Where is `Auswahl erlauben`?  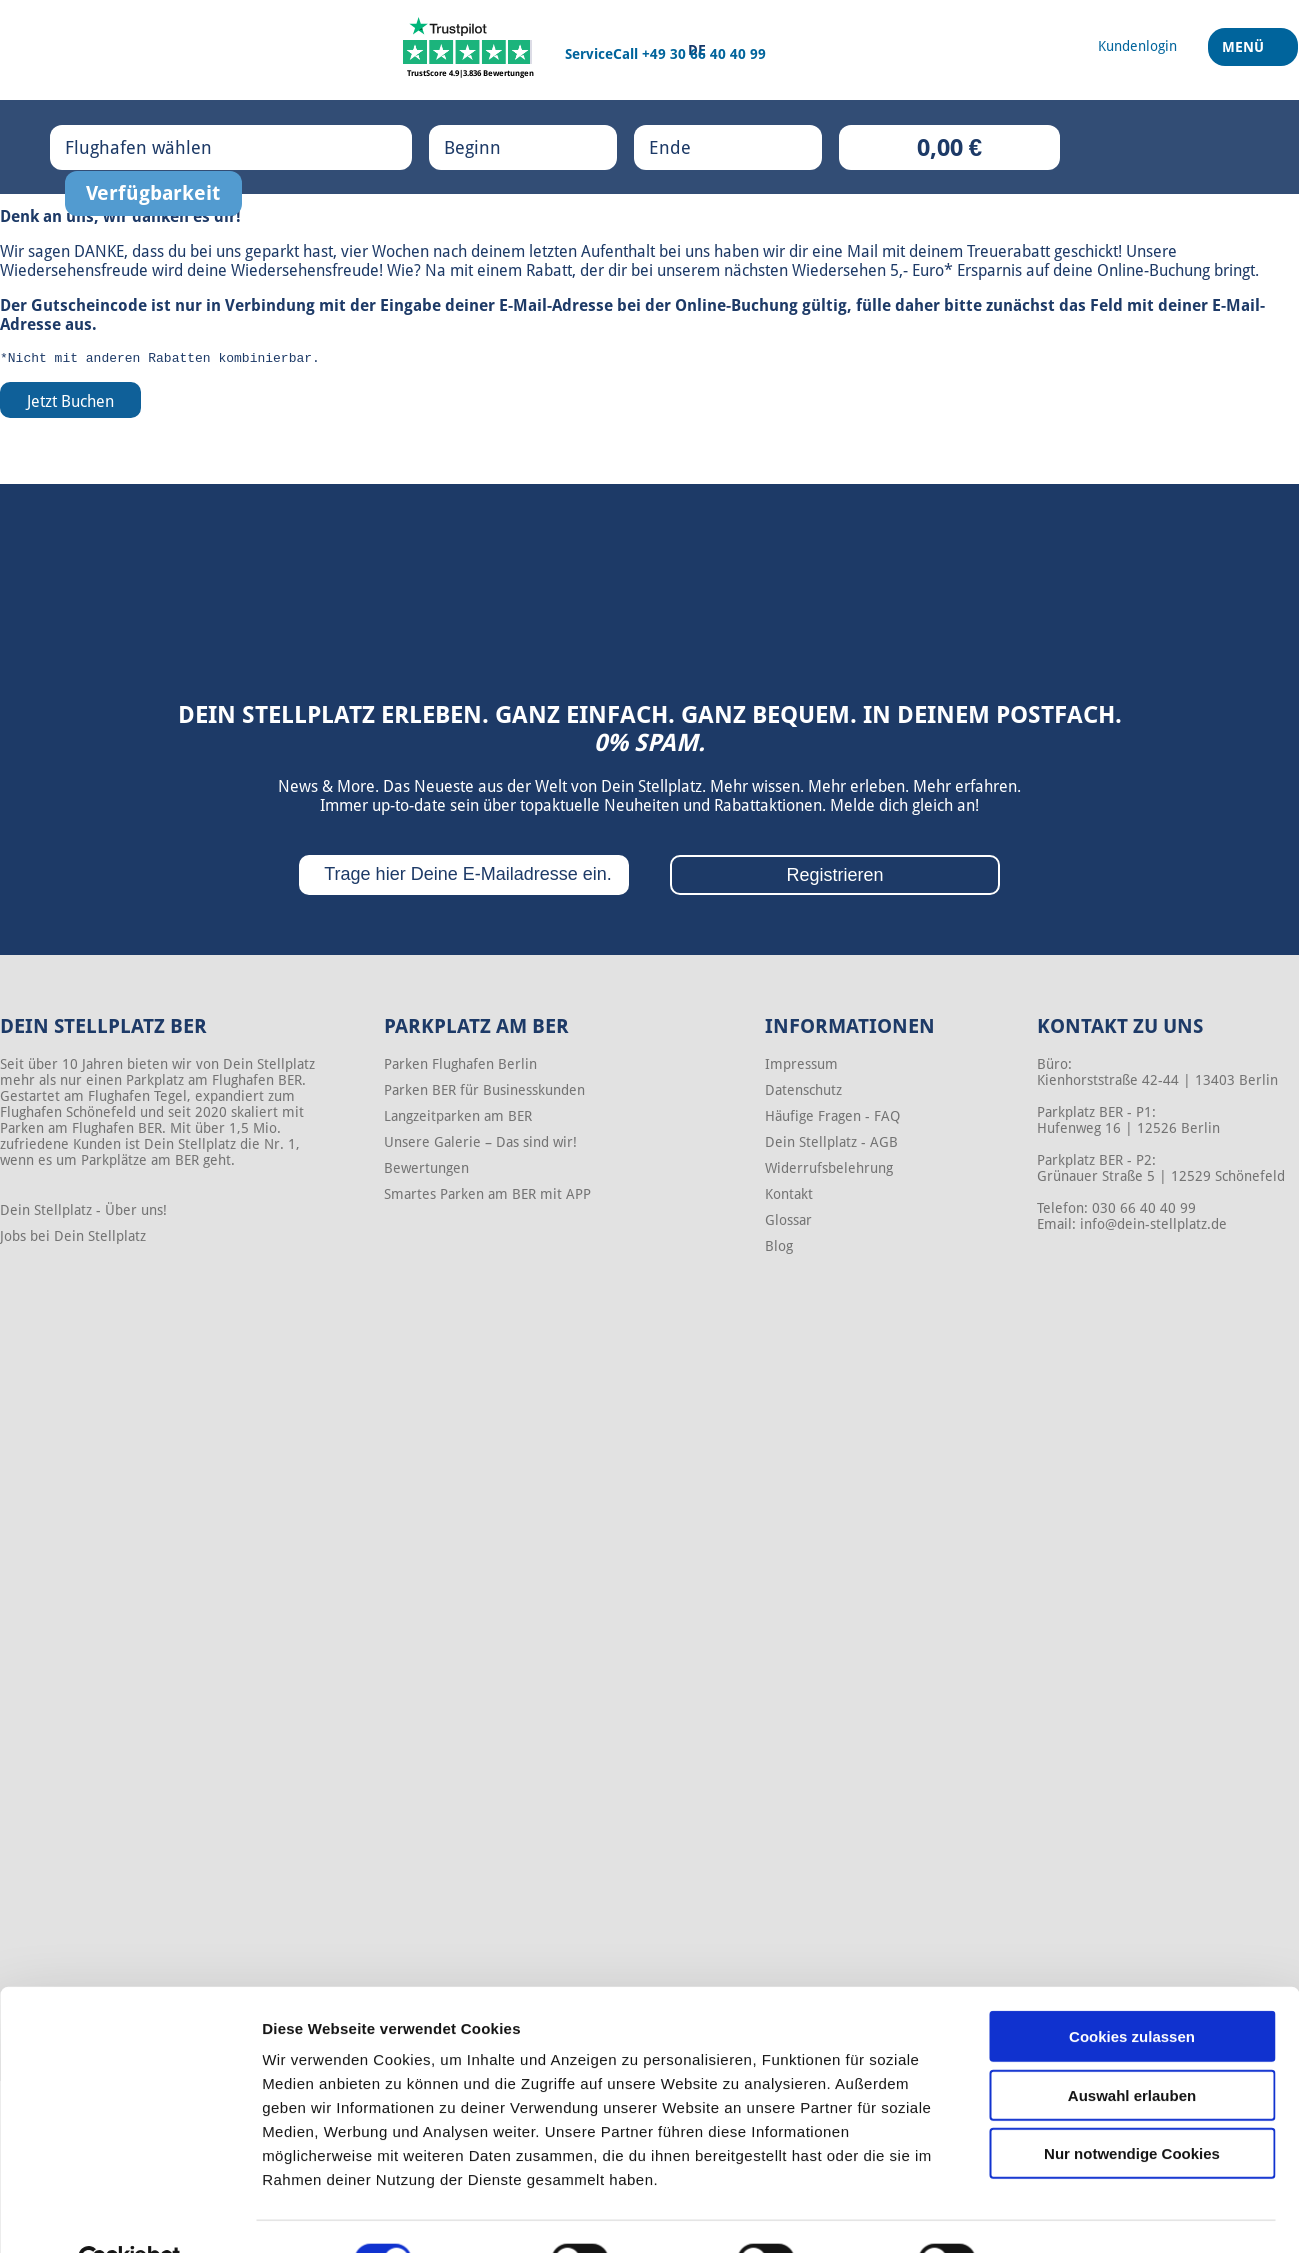 Auswahl erlauben is located at coordinates (1132, 2048).